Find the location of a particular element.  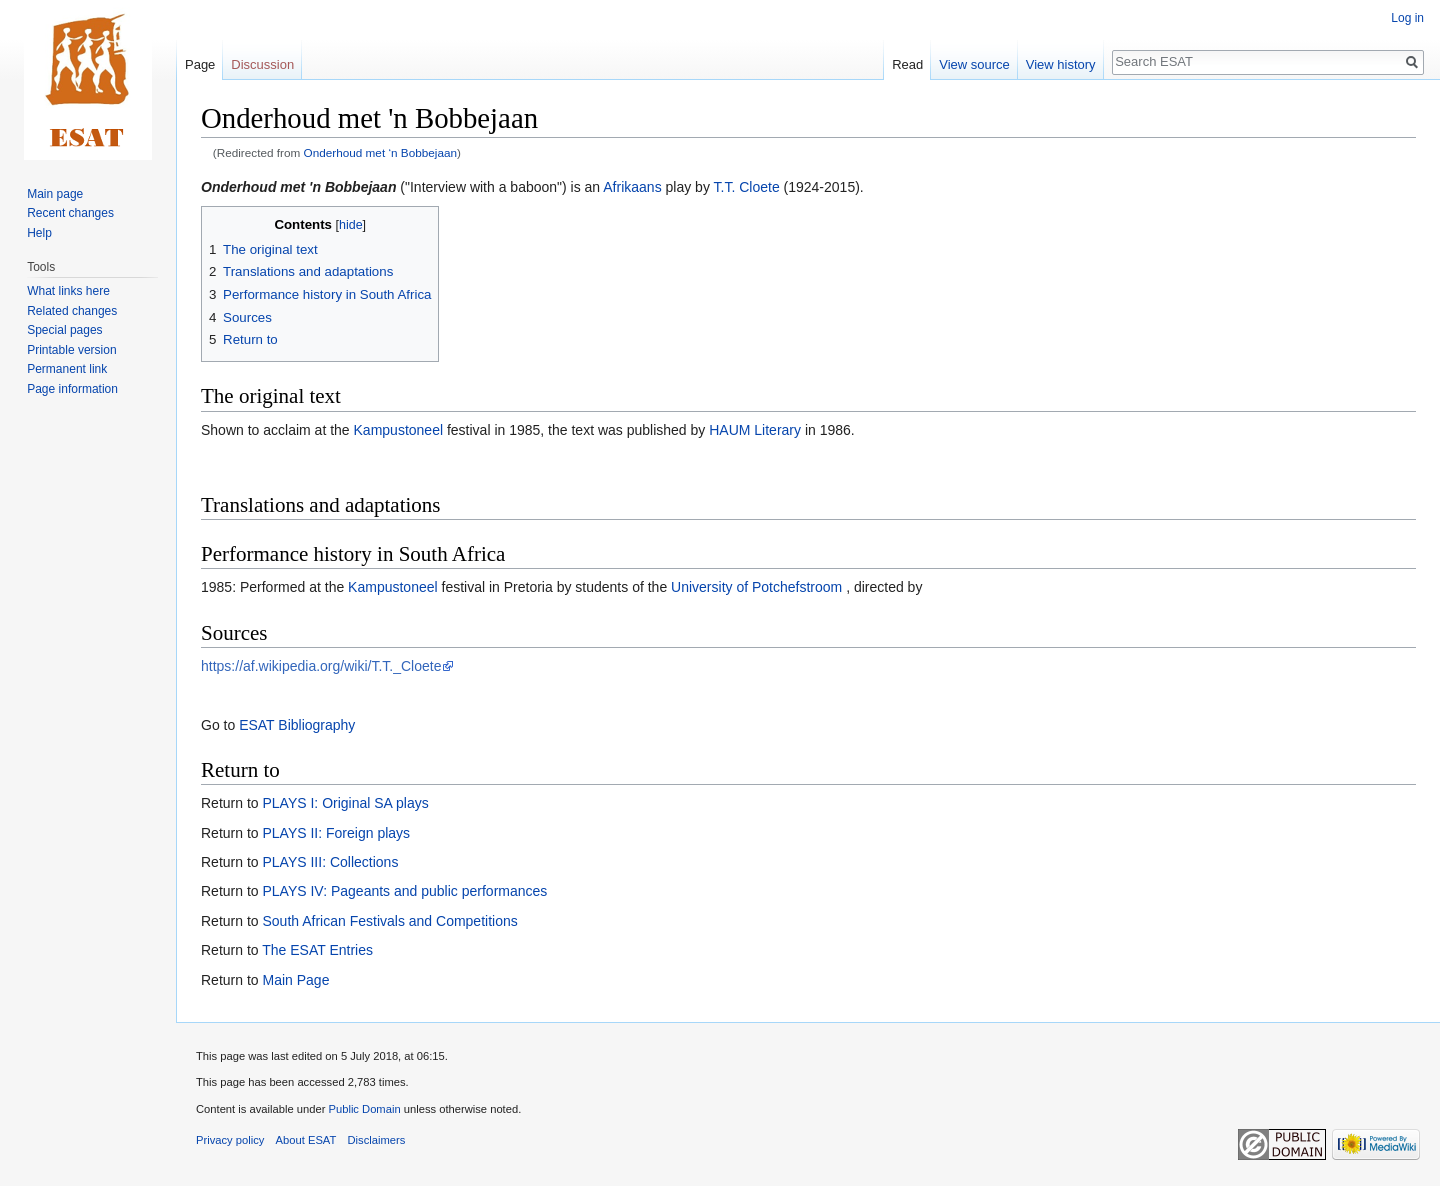

About ESAT is located at coordinates (306, 1140).